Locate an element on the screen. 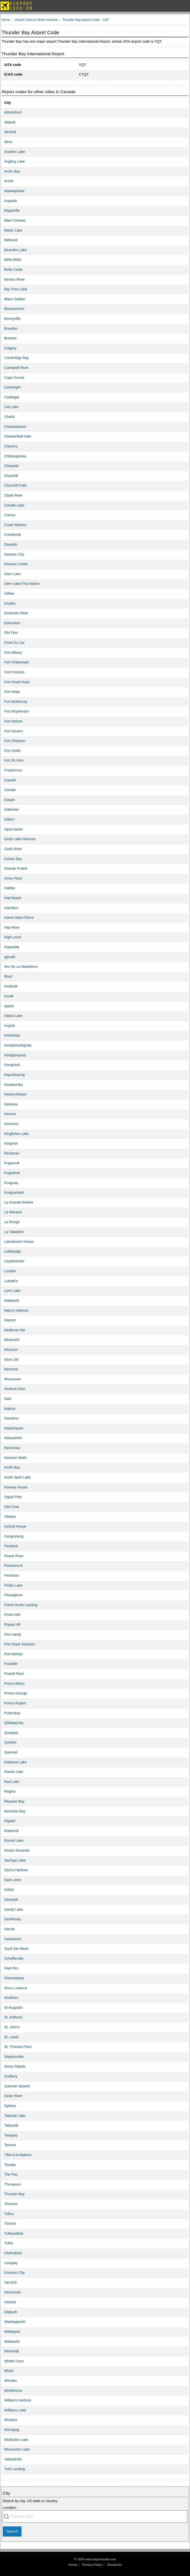 The image size is (190, 2576). La Tabatière is located at coordinates (14, 1232).